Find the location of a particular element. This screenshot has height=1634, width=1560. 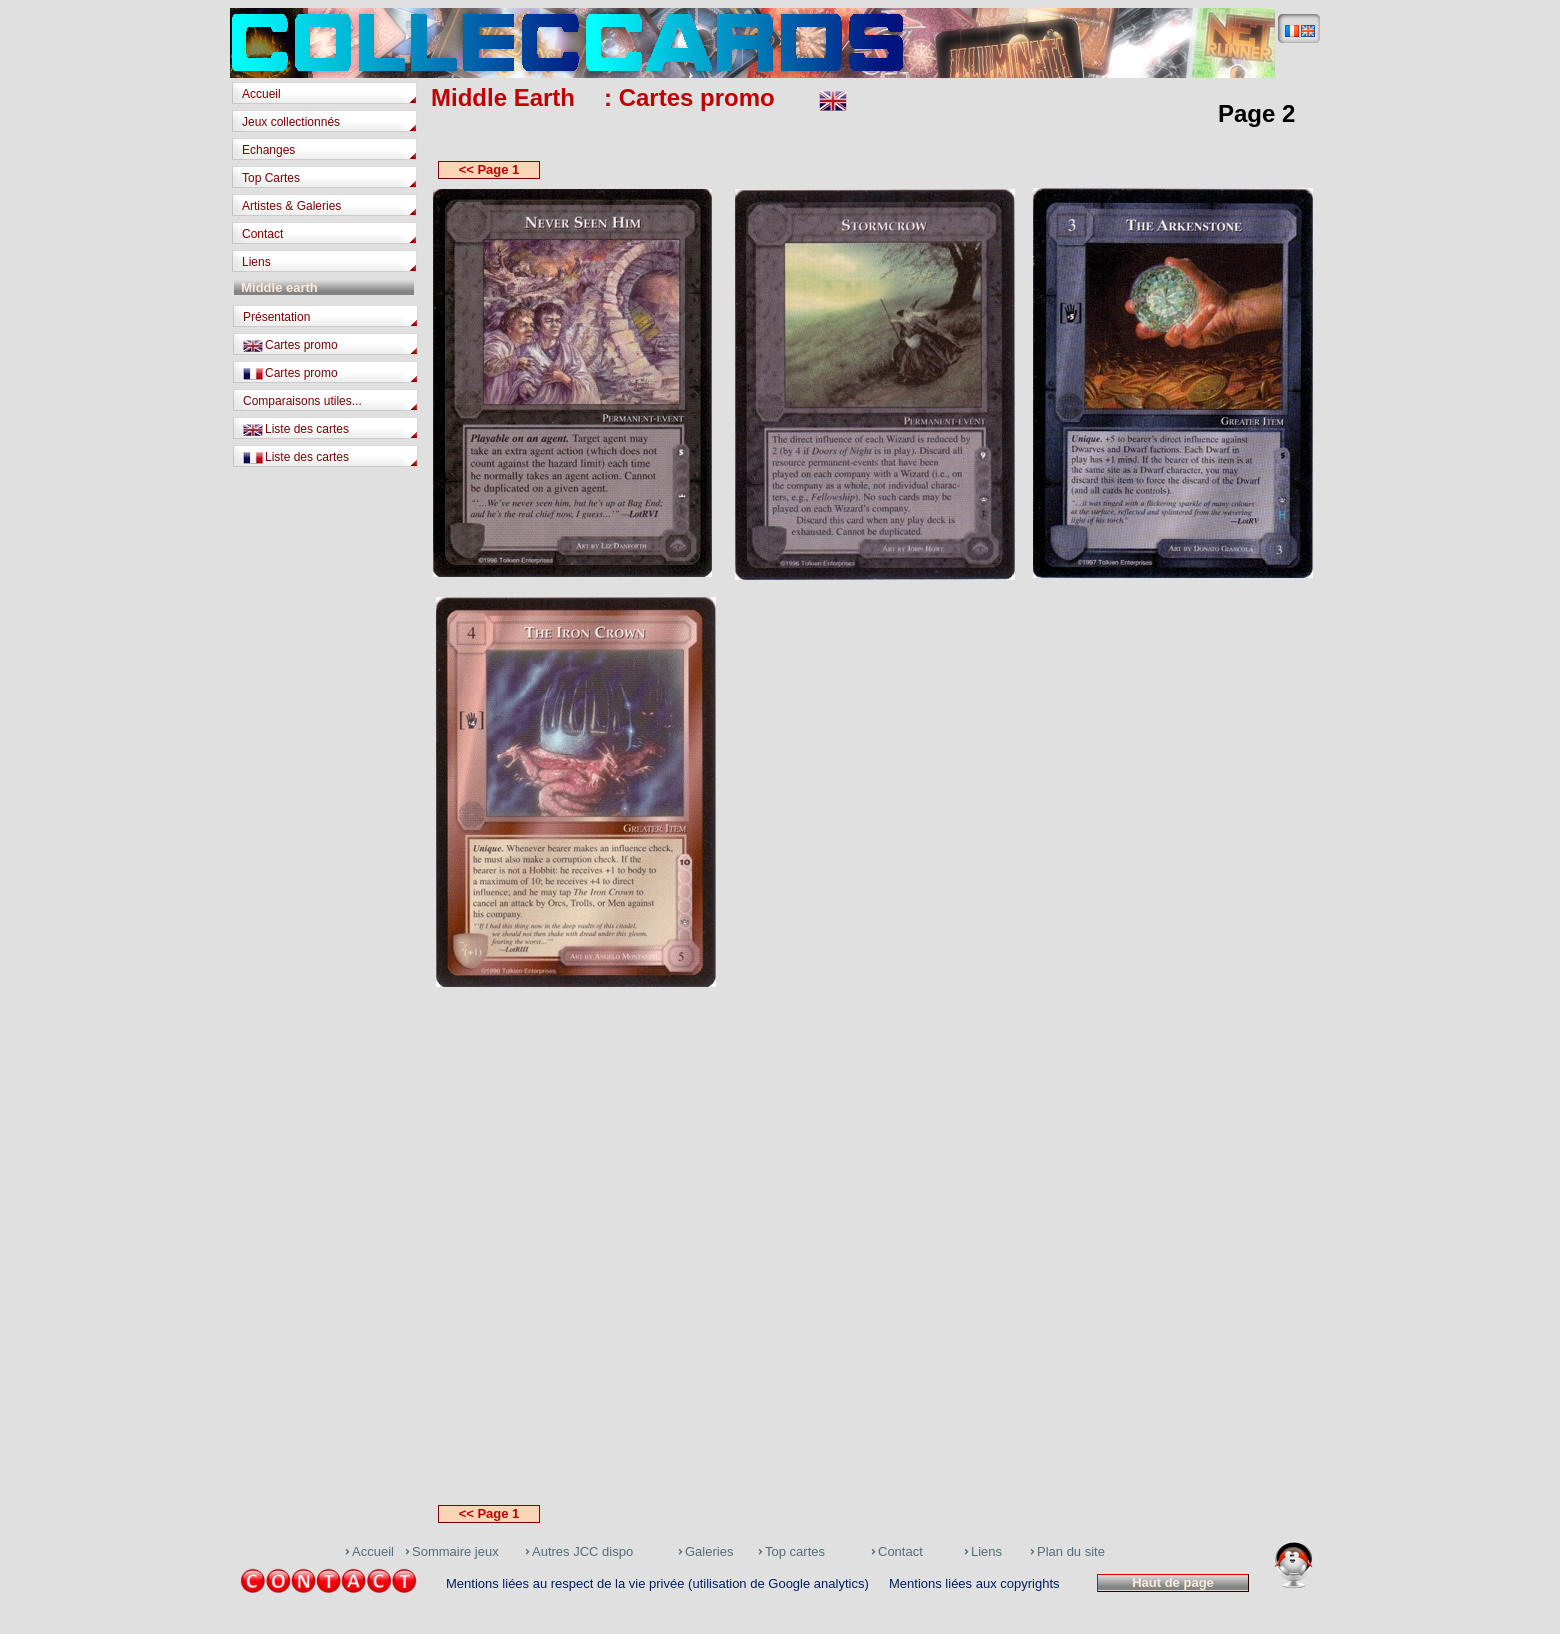

Galeries is located at coordinates (709, 1551).